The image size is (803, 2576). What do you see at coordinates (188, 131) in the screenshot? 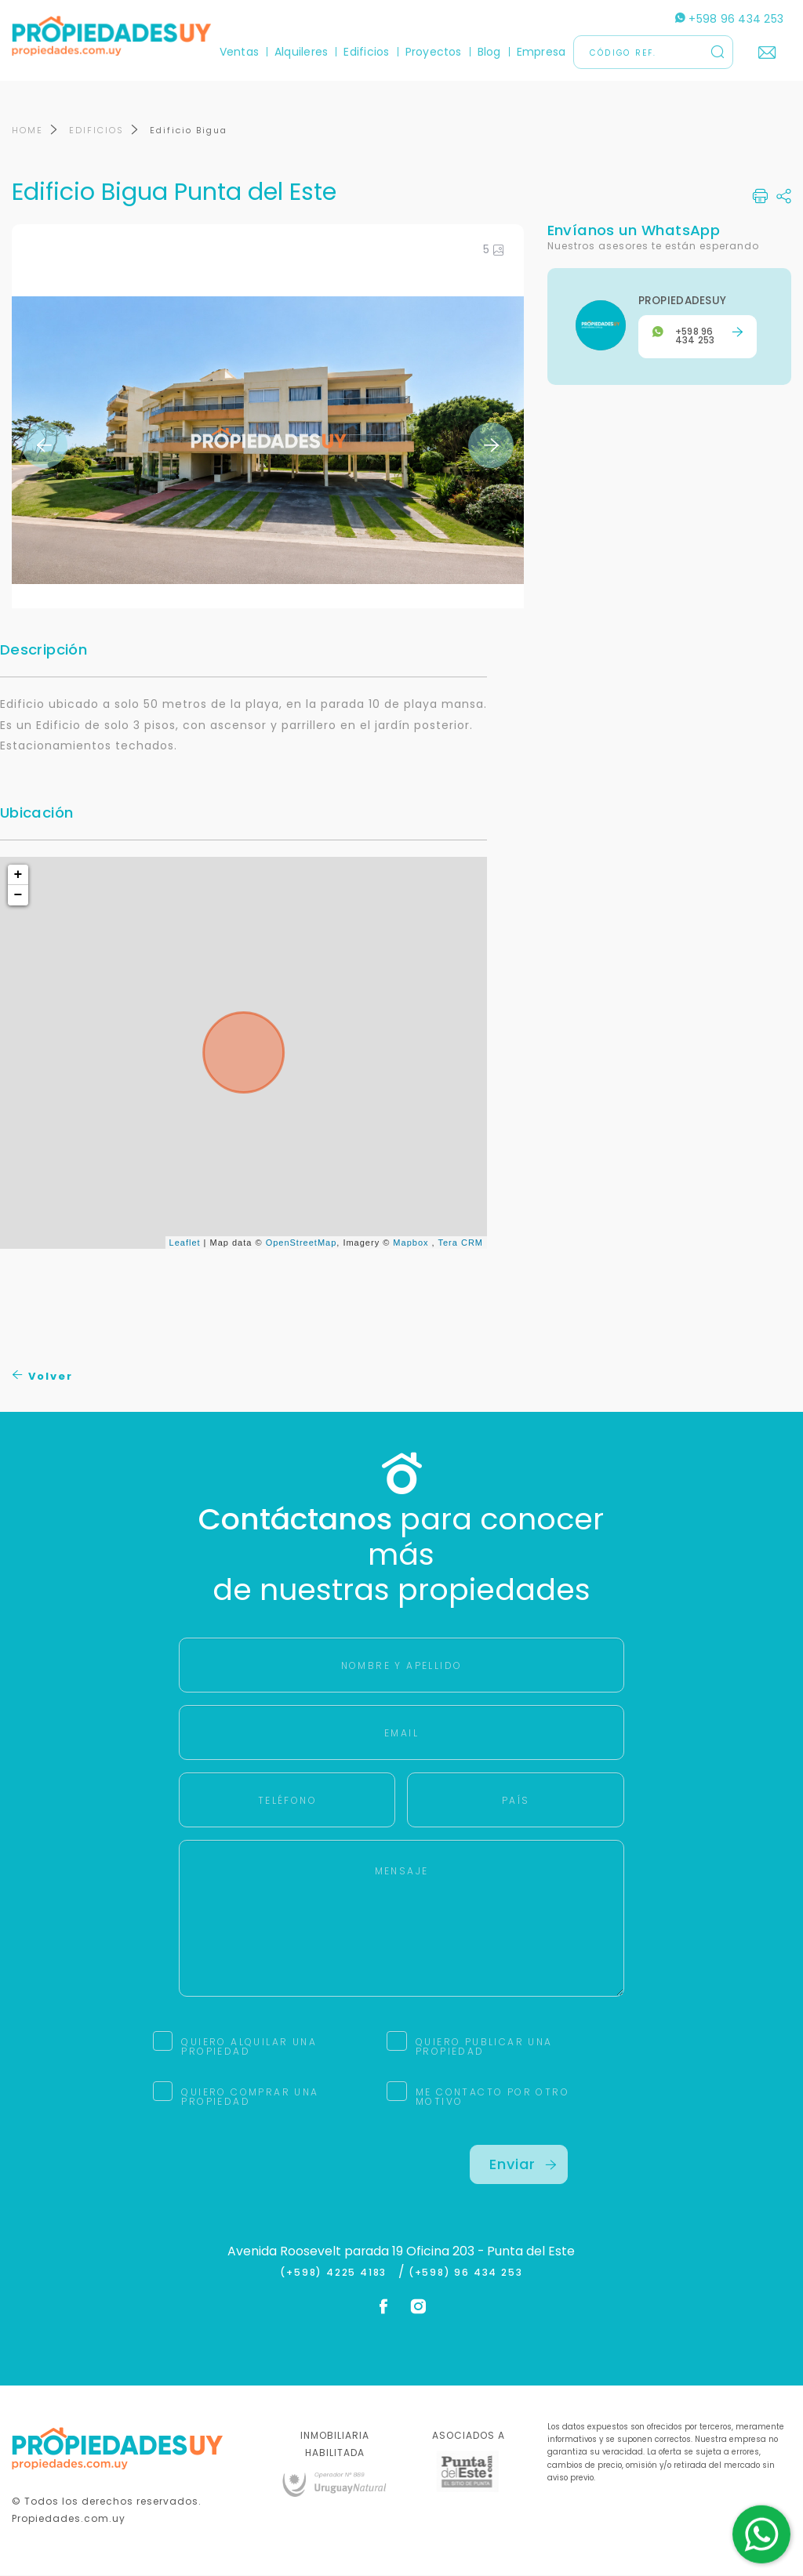
I see `Edificio Bigua` at bounding box center [188, 131].